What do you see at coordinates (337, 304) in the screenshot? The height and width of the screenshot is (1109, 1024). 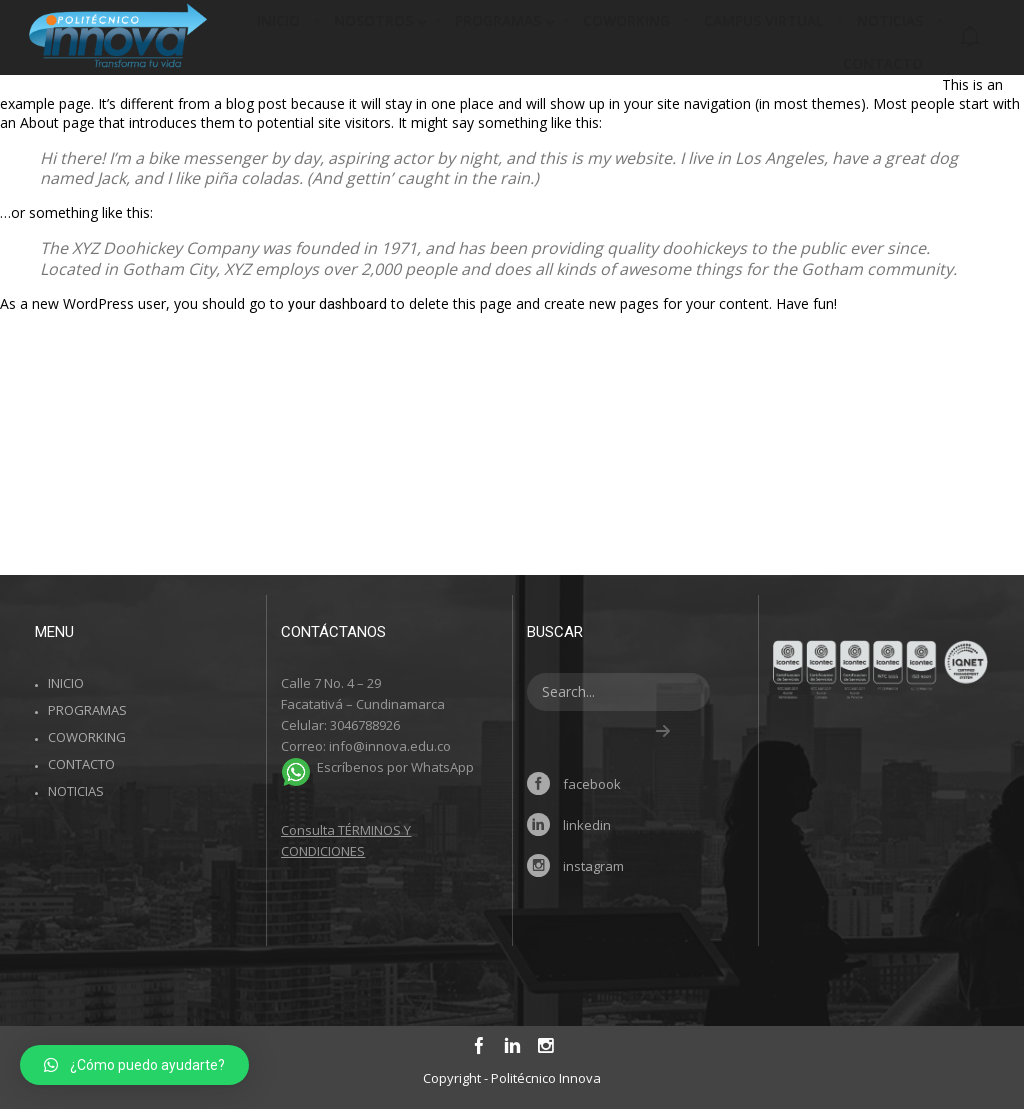 I see `your dashboard` at bounding box center [337, 304].